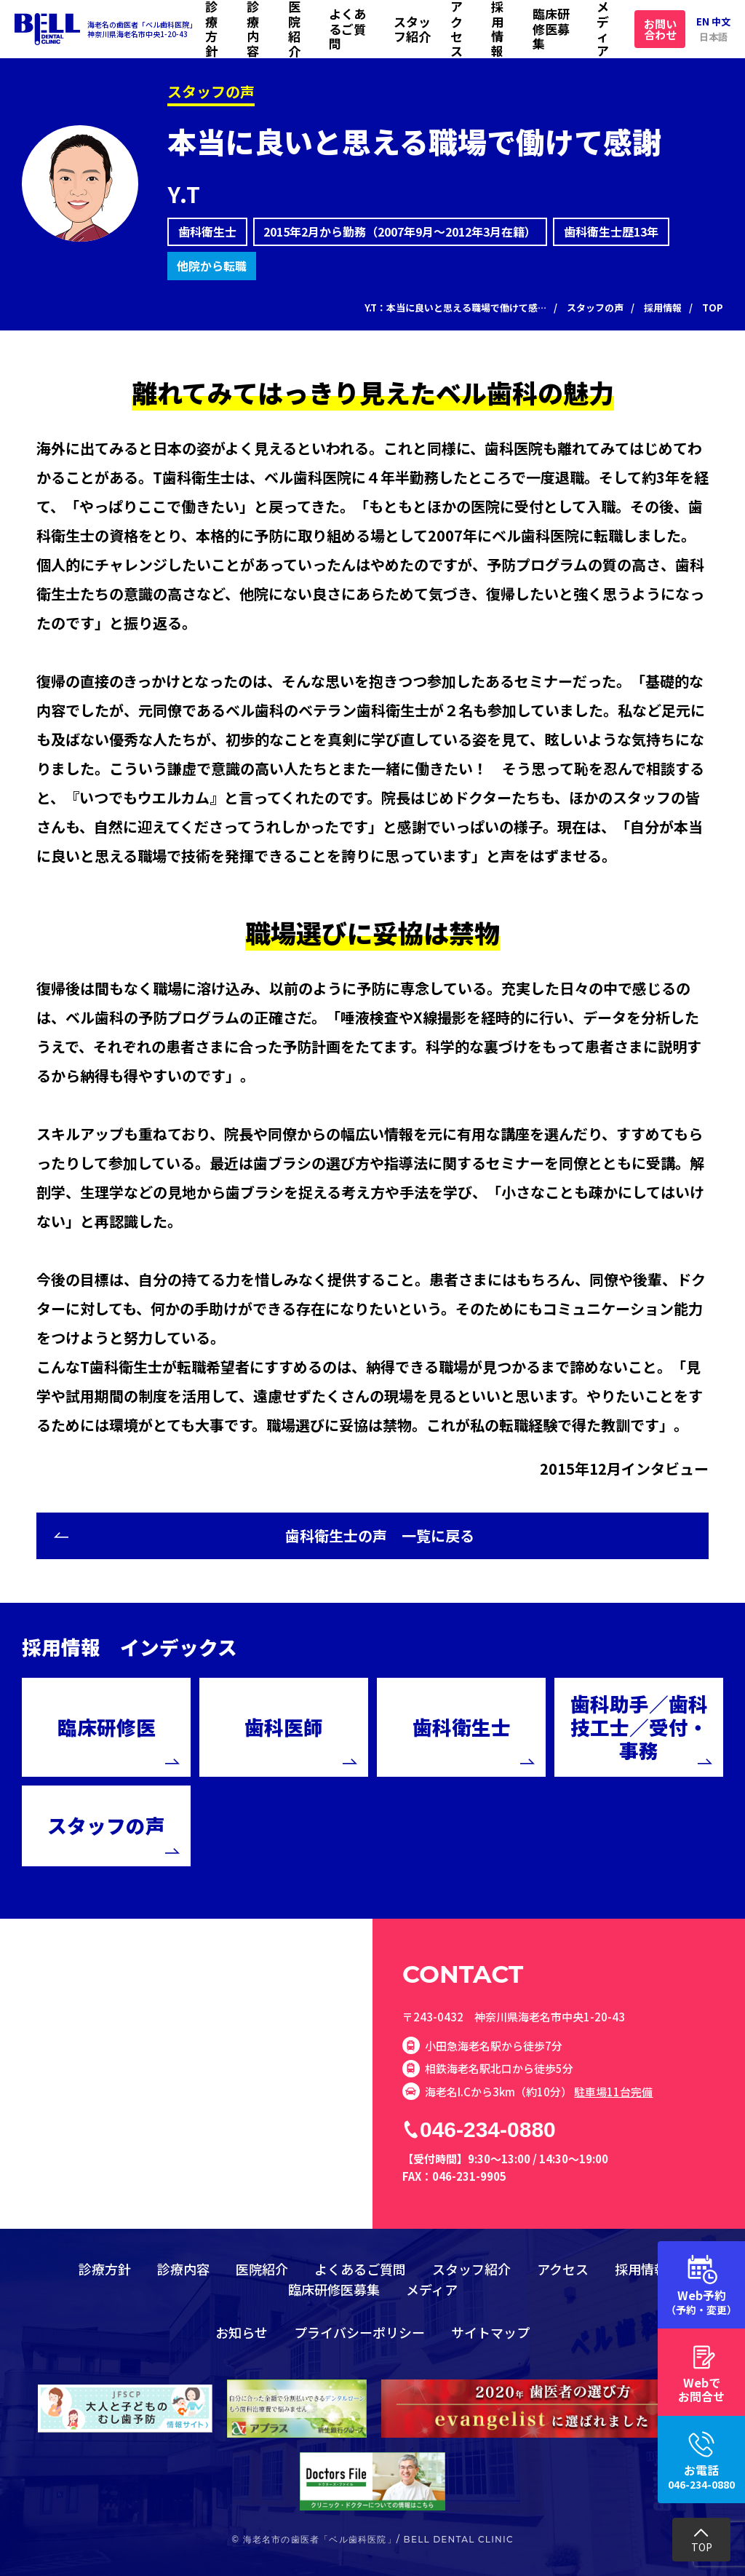 This screenshot has width=745, height=2576. I want to click on 駐車場11台完備, so click(613, 2091).